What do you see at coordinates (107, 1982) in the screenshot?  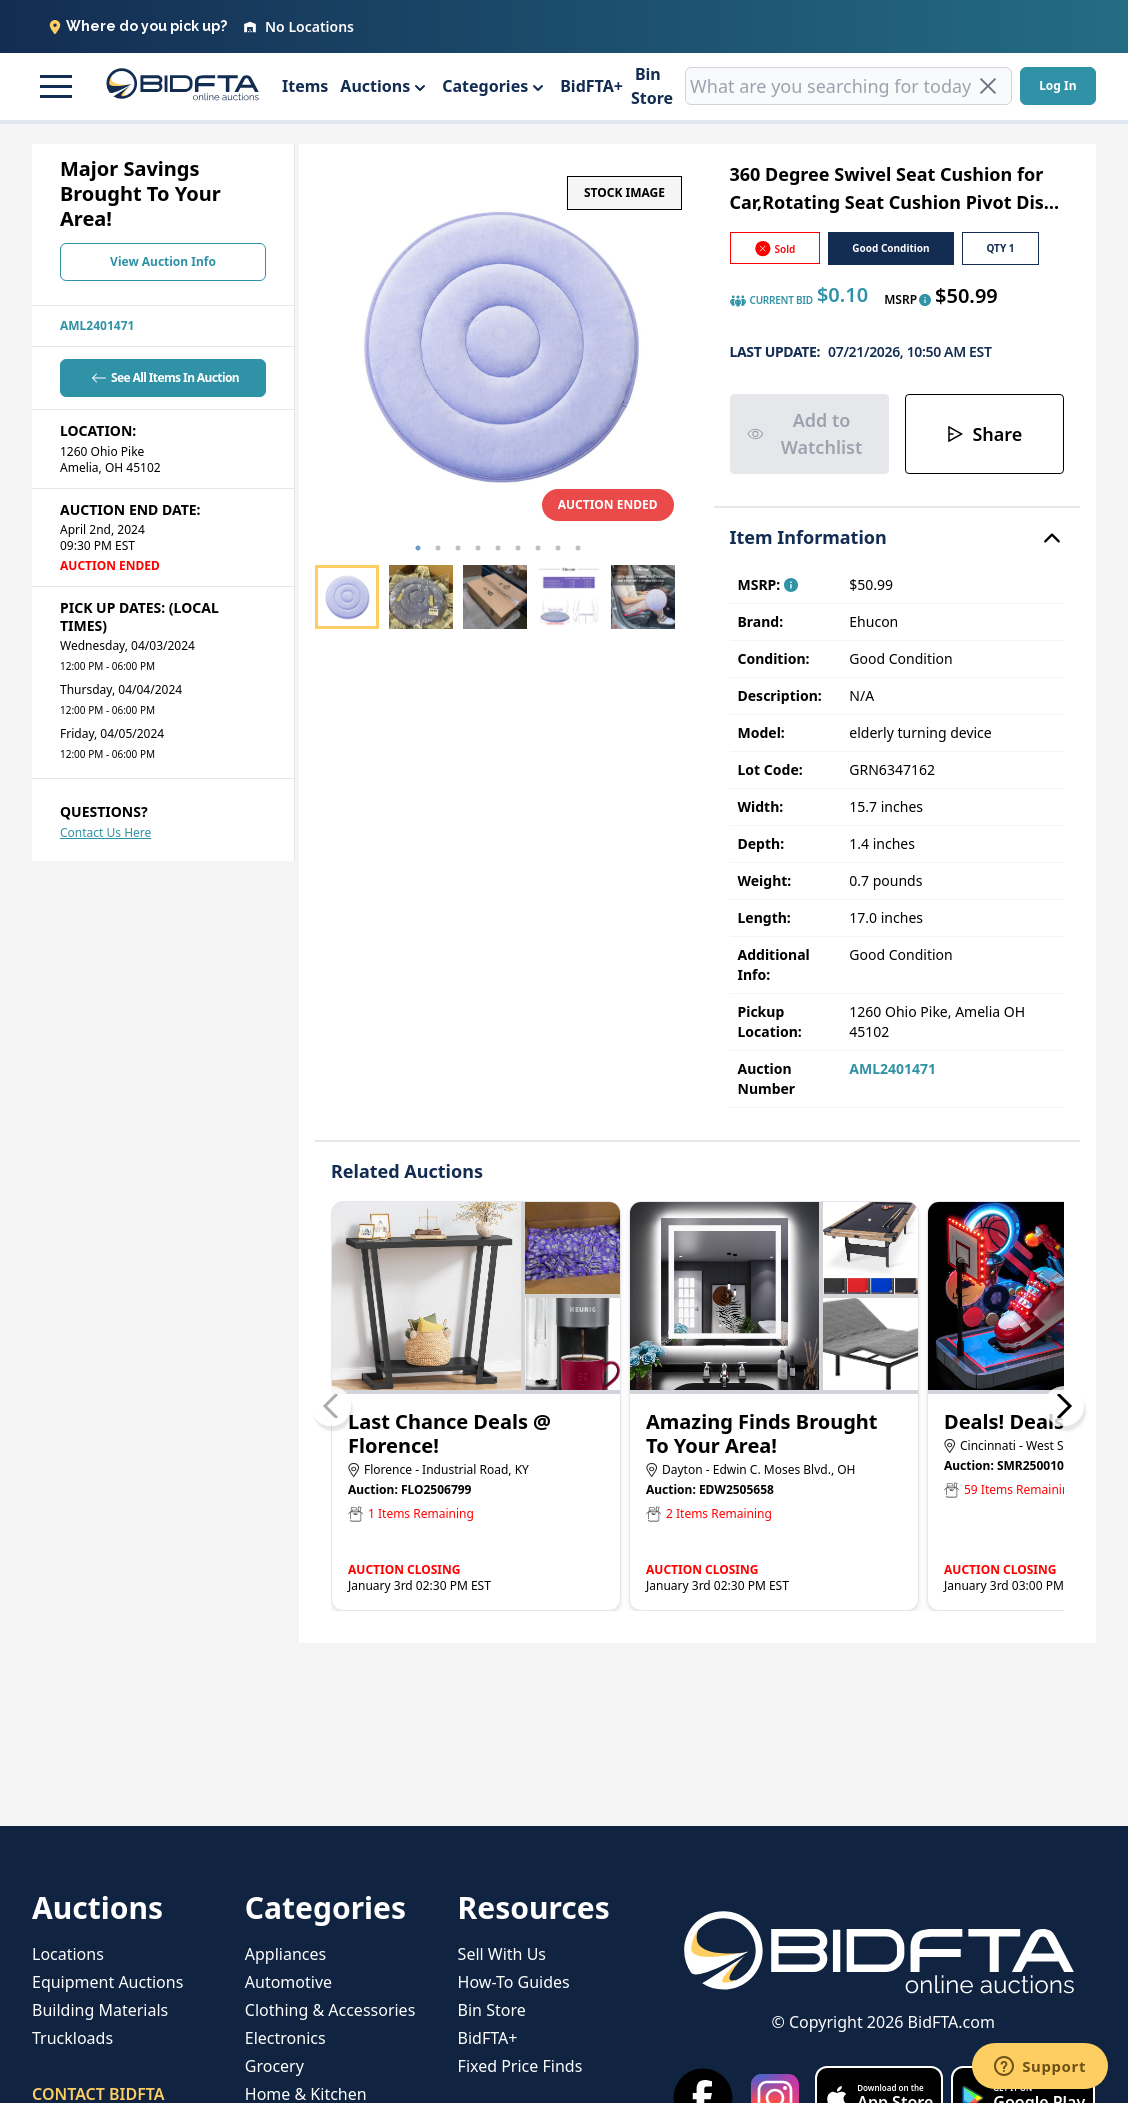 I see `Equipment Auctions` at bounding box center [107, 1982].